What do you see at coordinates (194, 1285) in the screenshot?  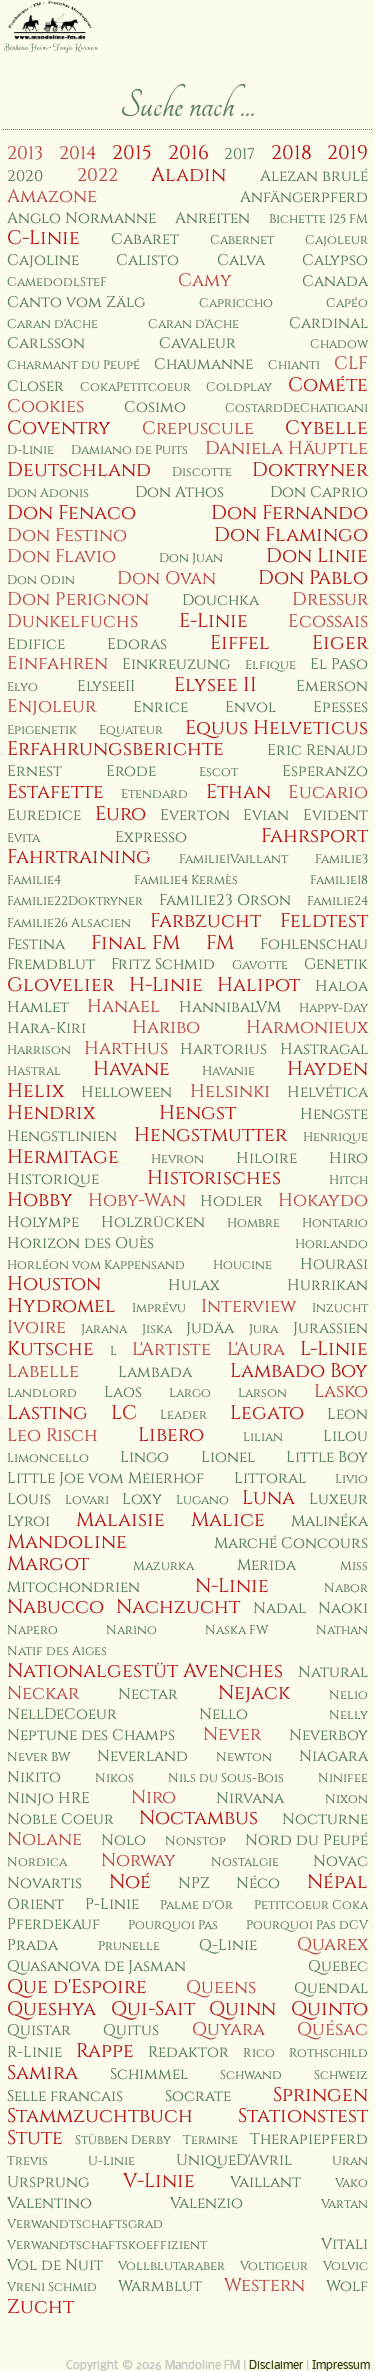 I see `Hulax` at bounding box center [194, 1285].